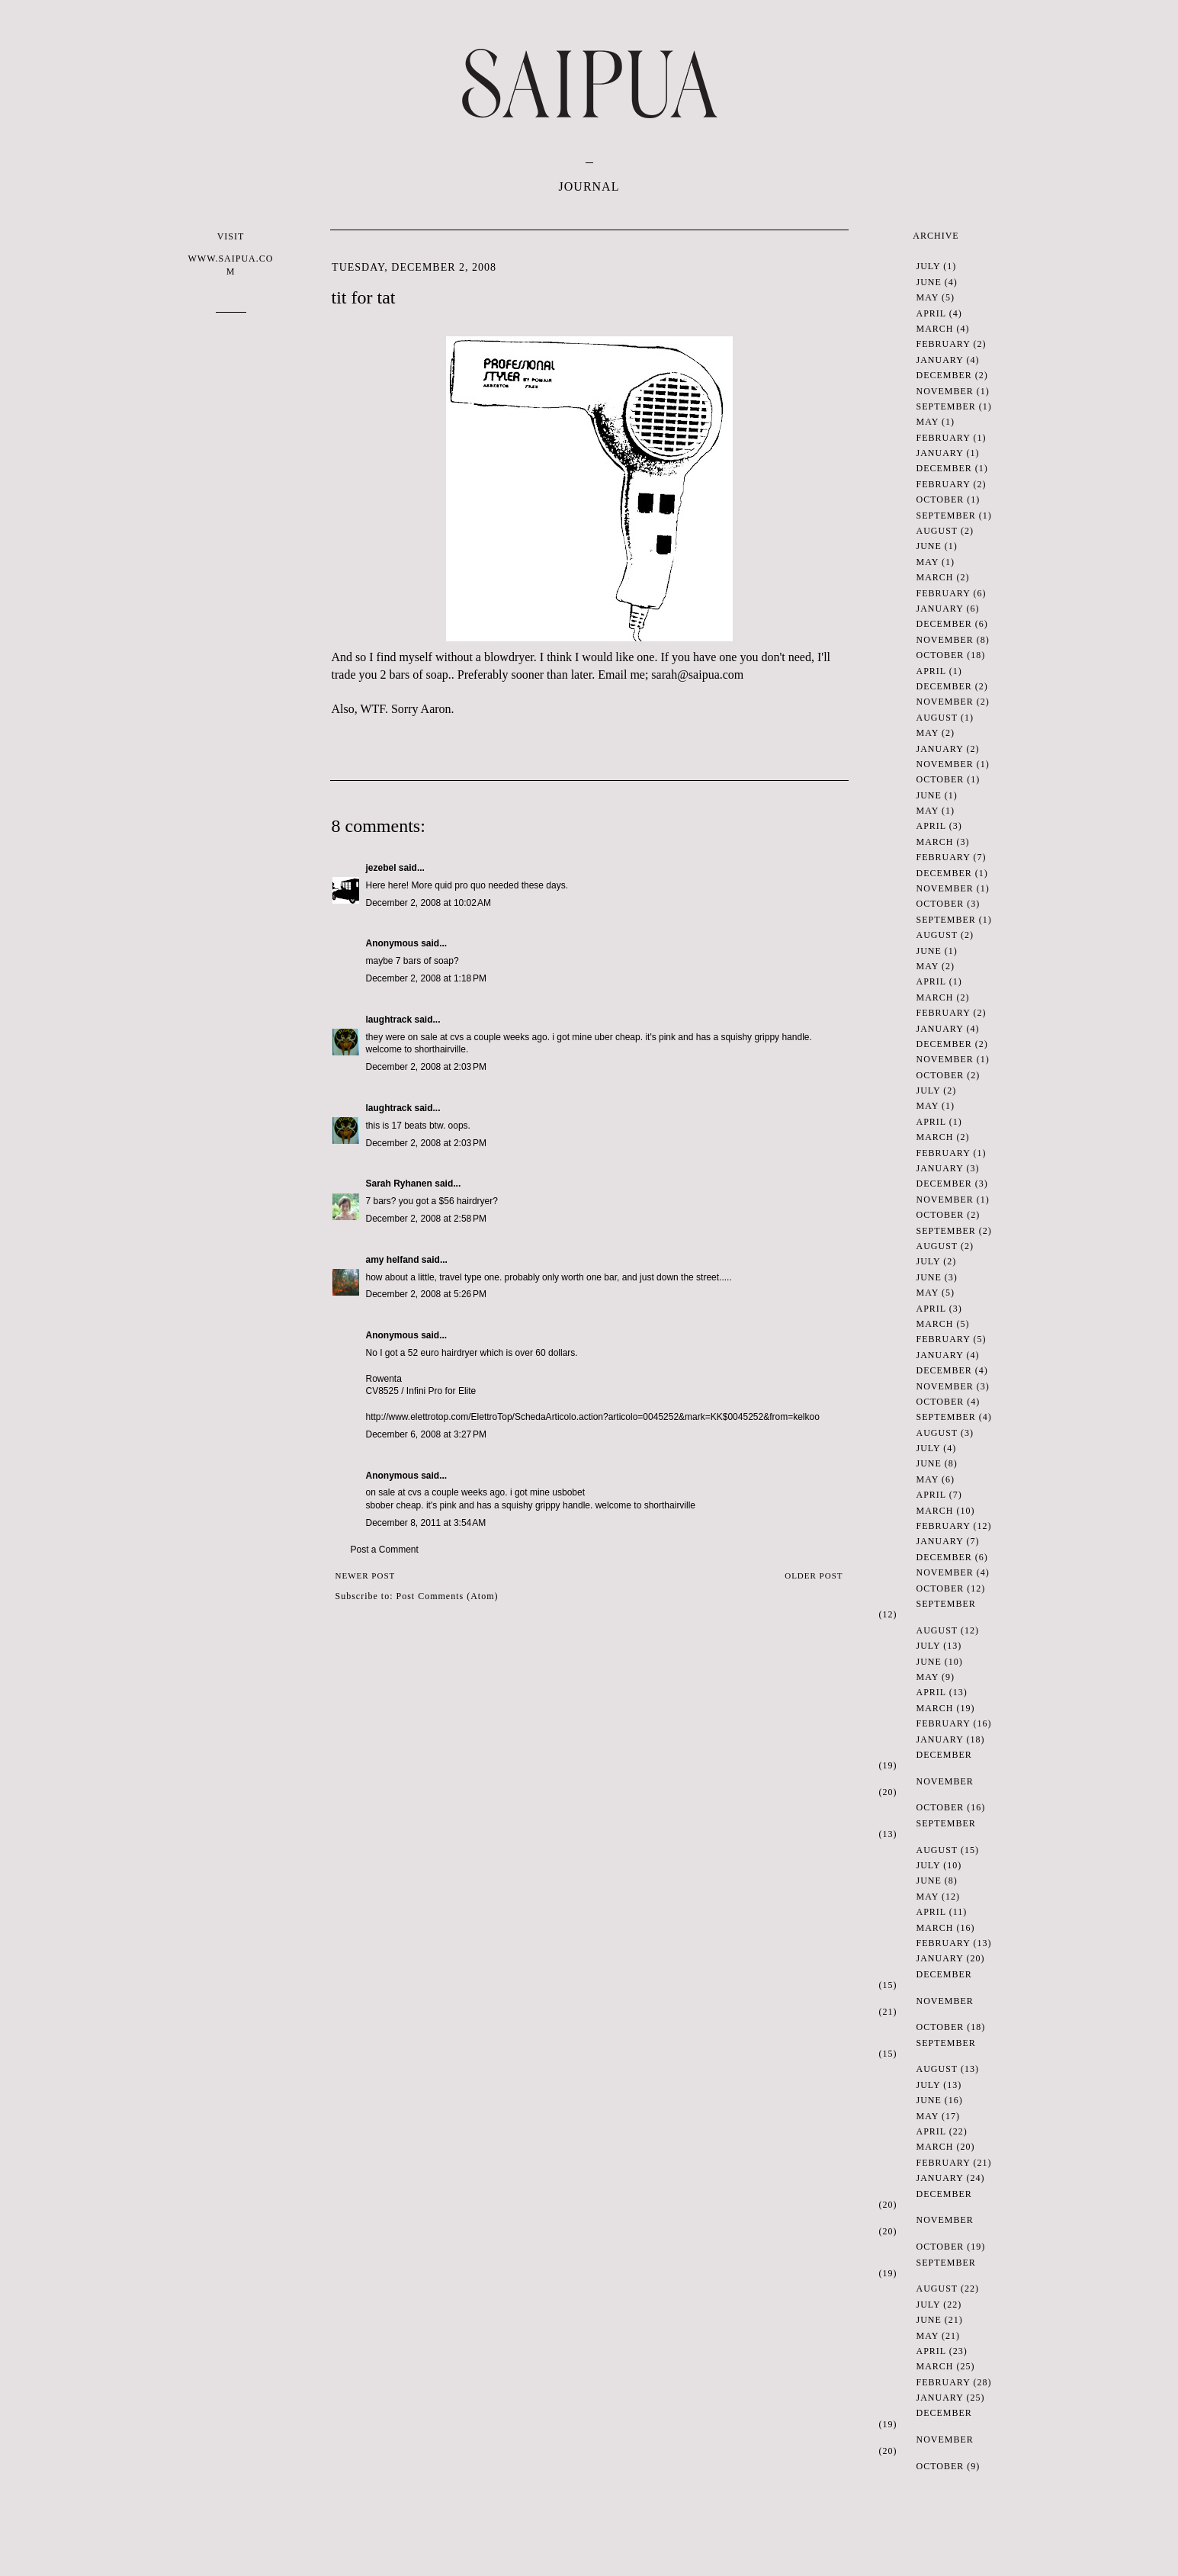  I want to click on September, so click(946, 406).